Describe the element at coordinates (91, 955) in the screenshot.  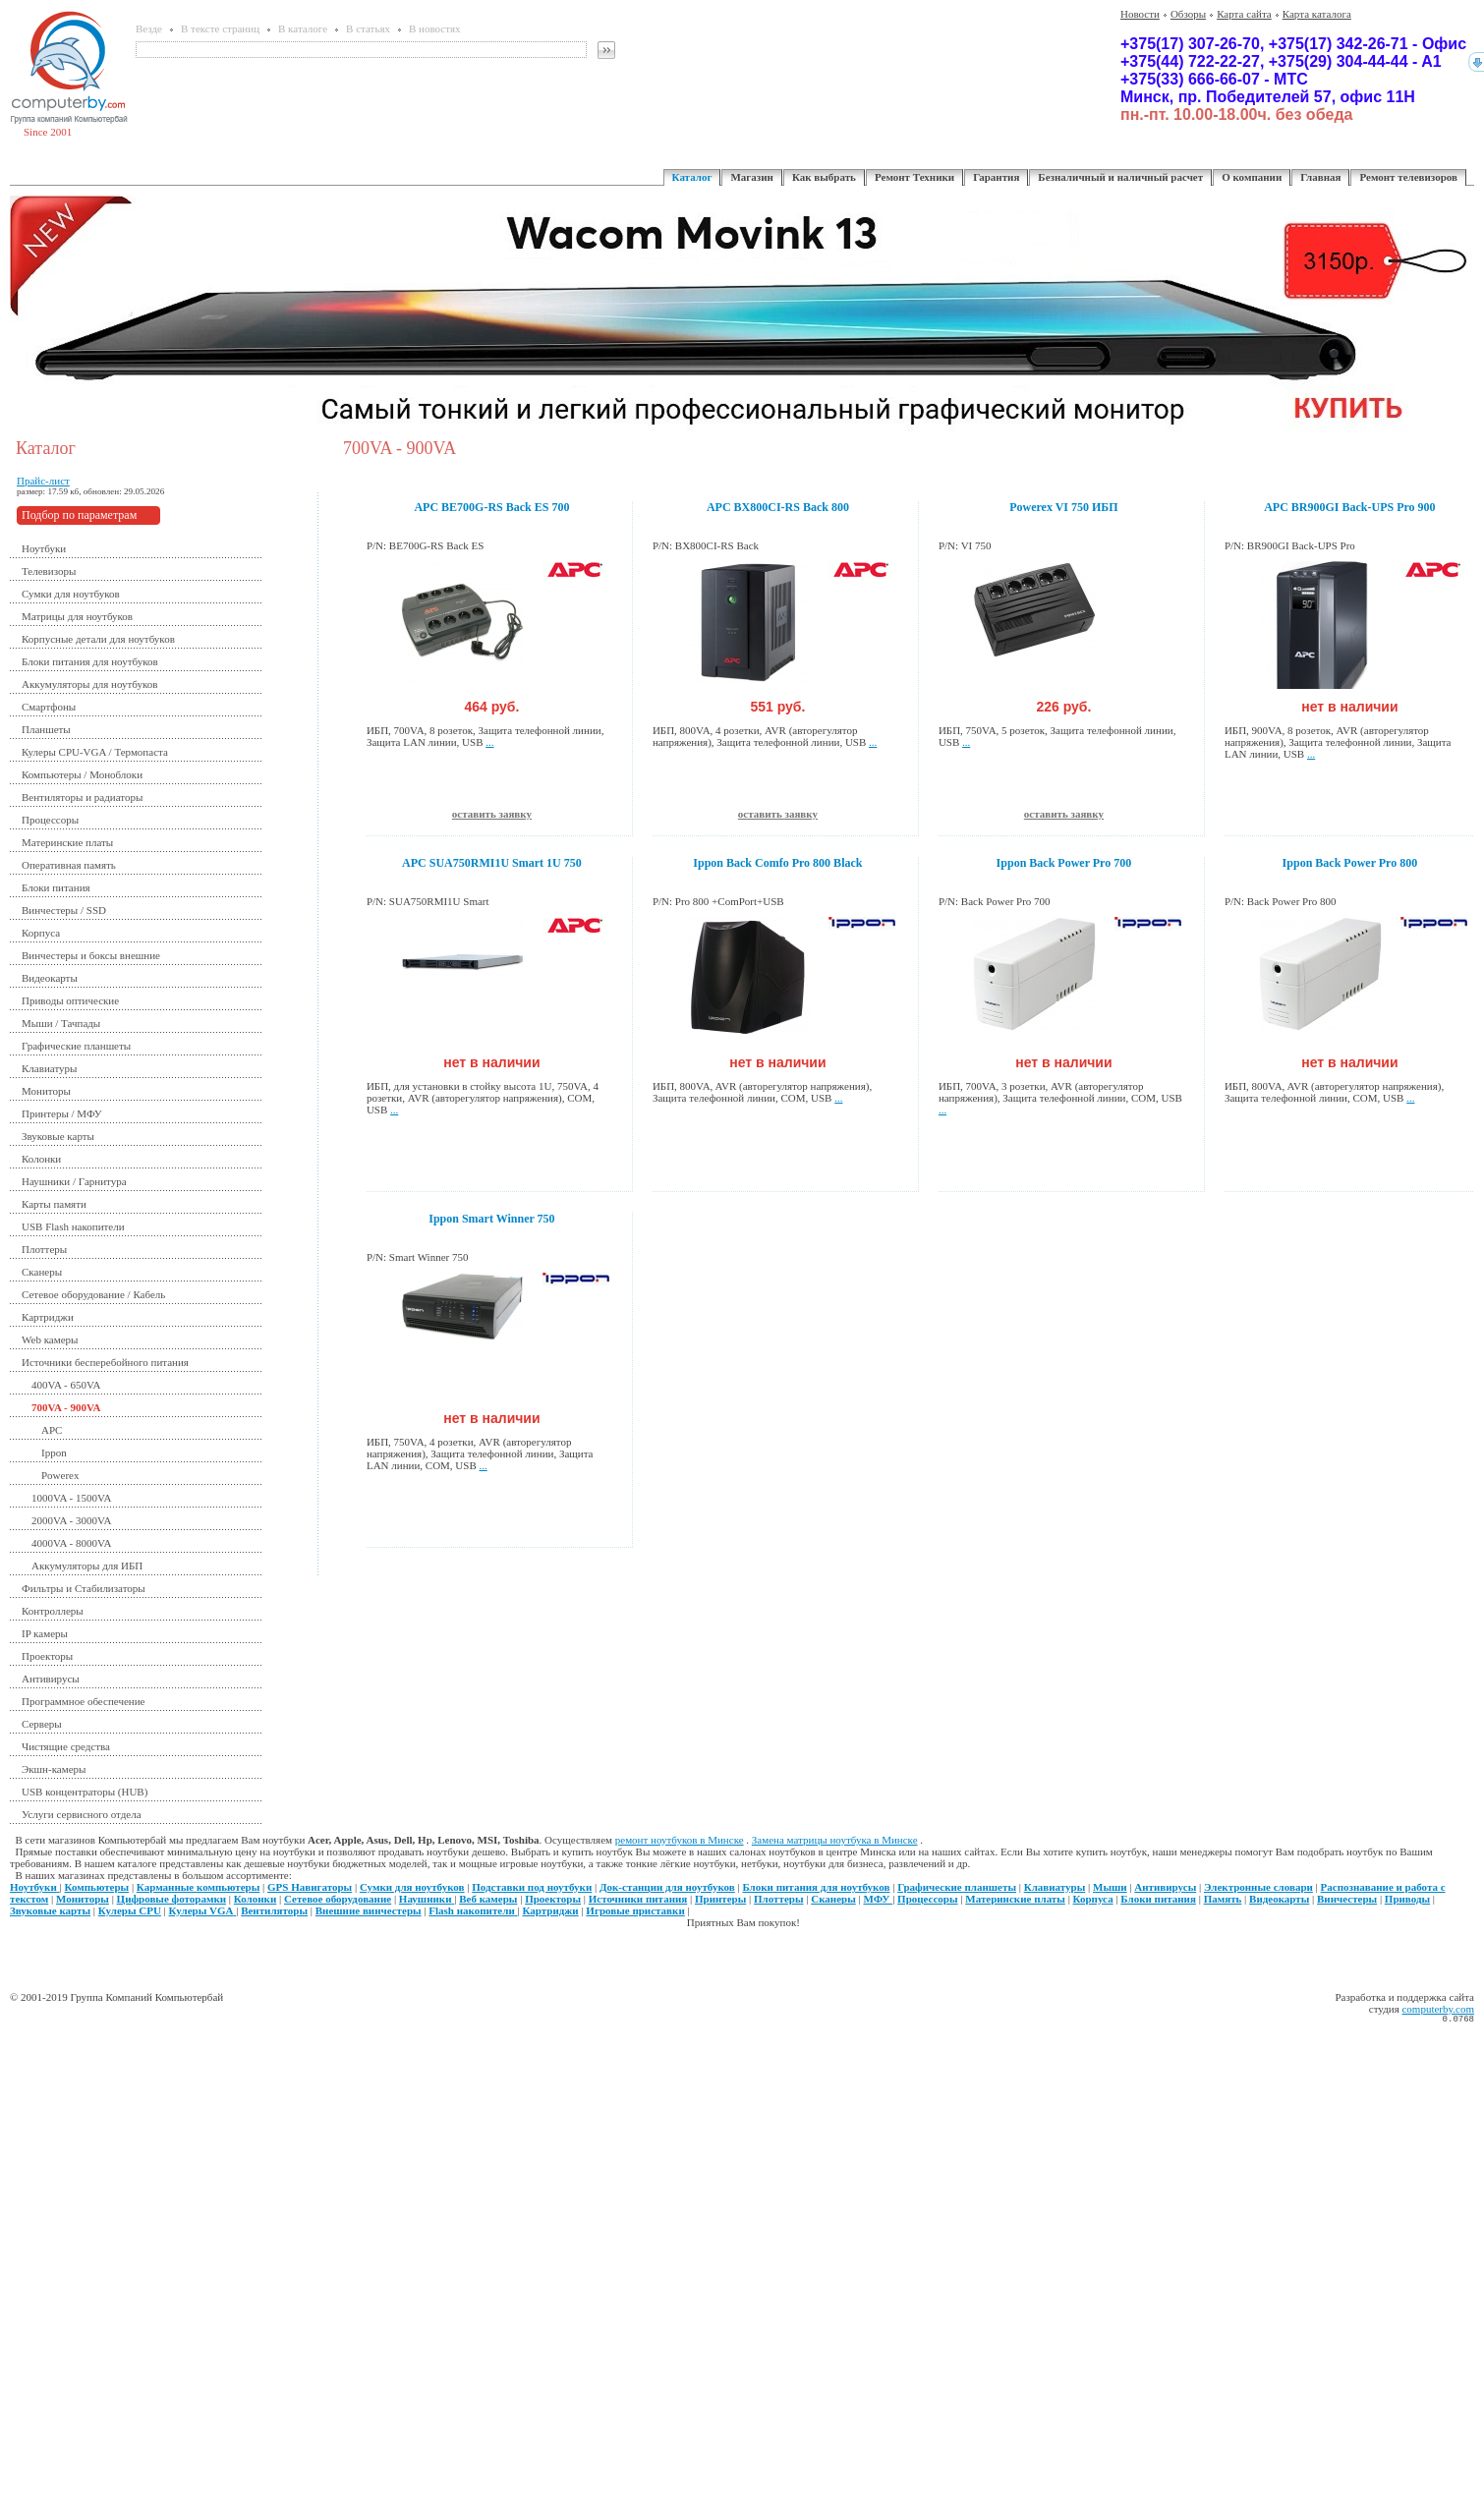
I see `Винчестеры и боксы внешние` at that location.